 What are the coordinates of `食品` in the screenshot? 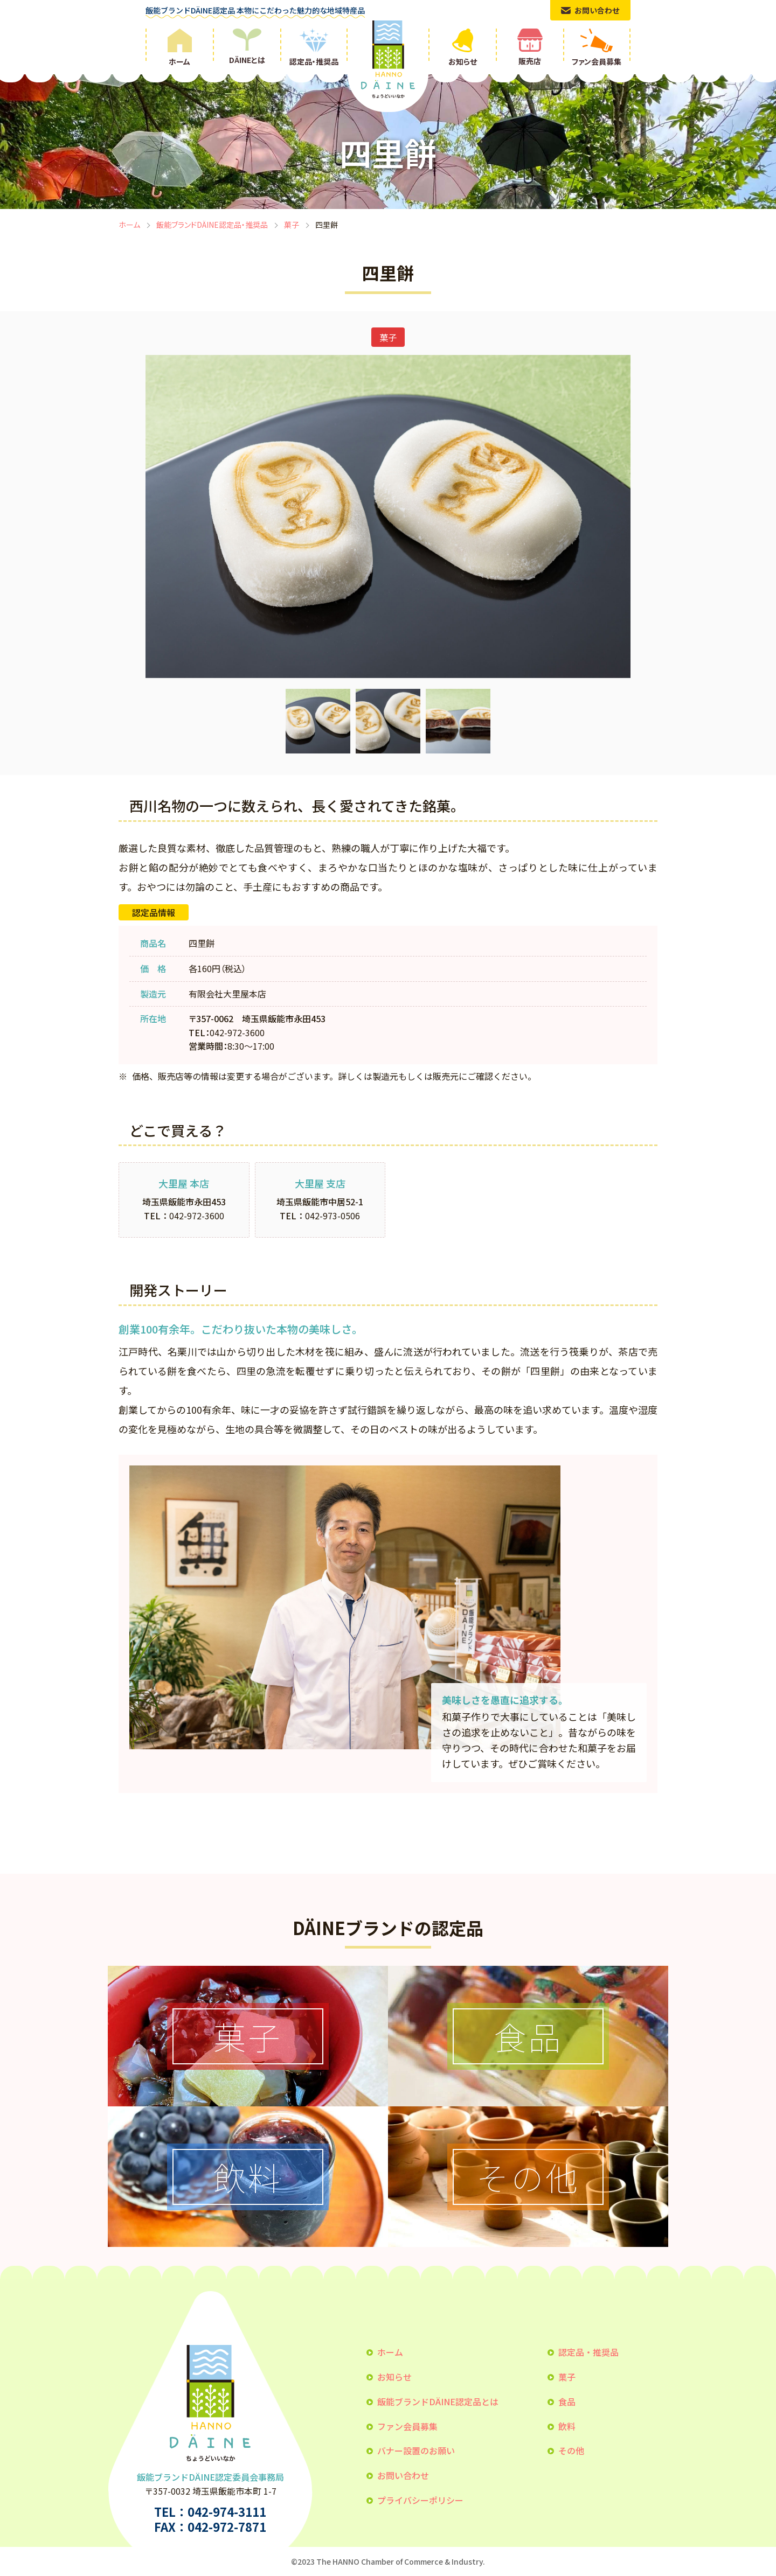 It's located at (567, 2401).